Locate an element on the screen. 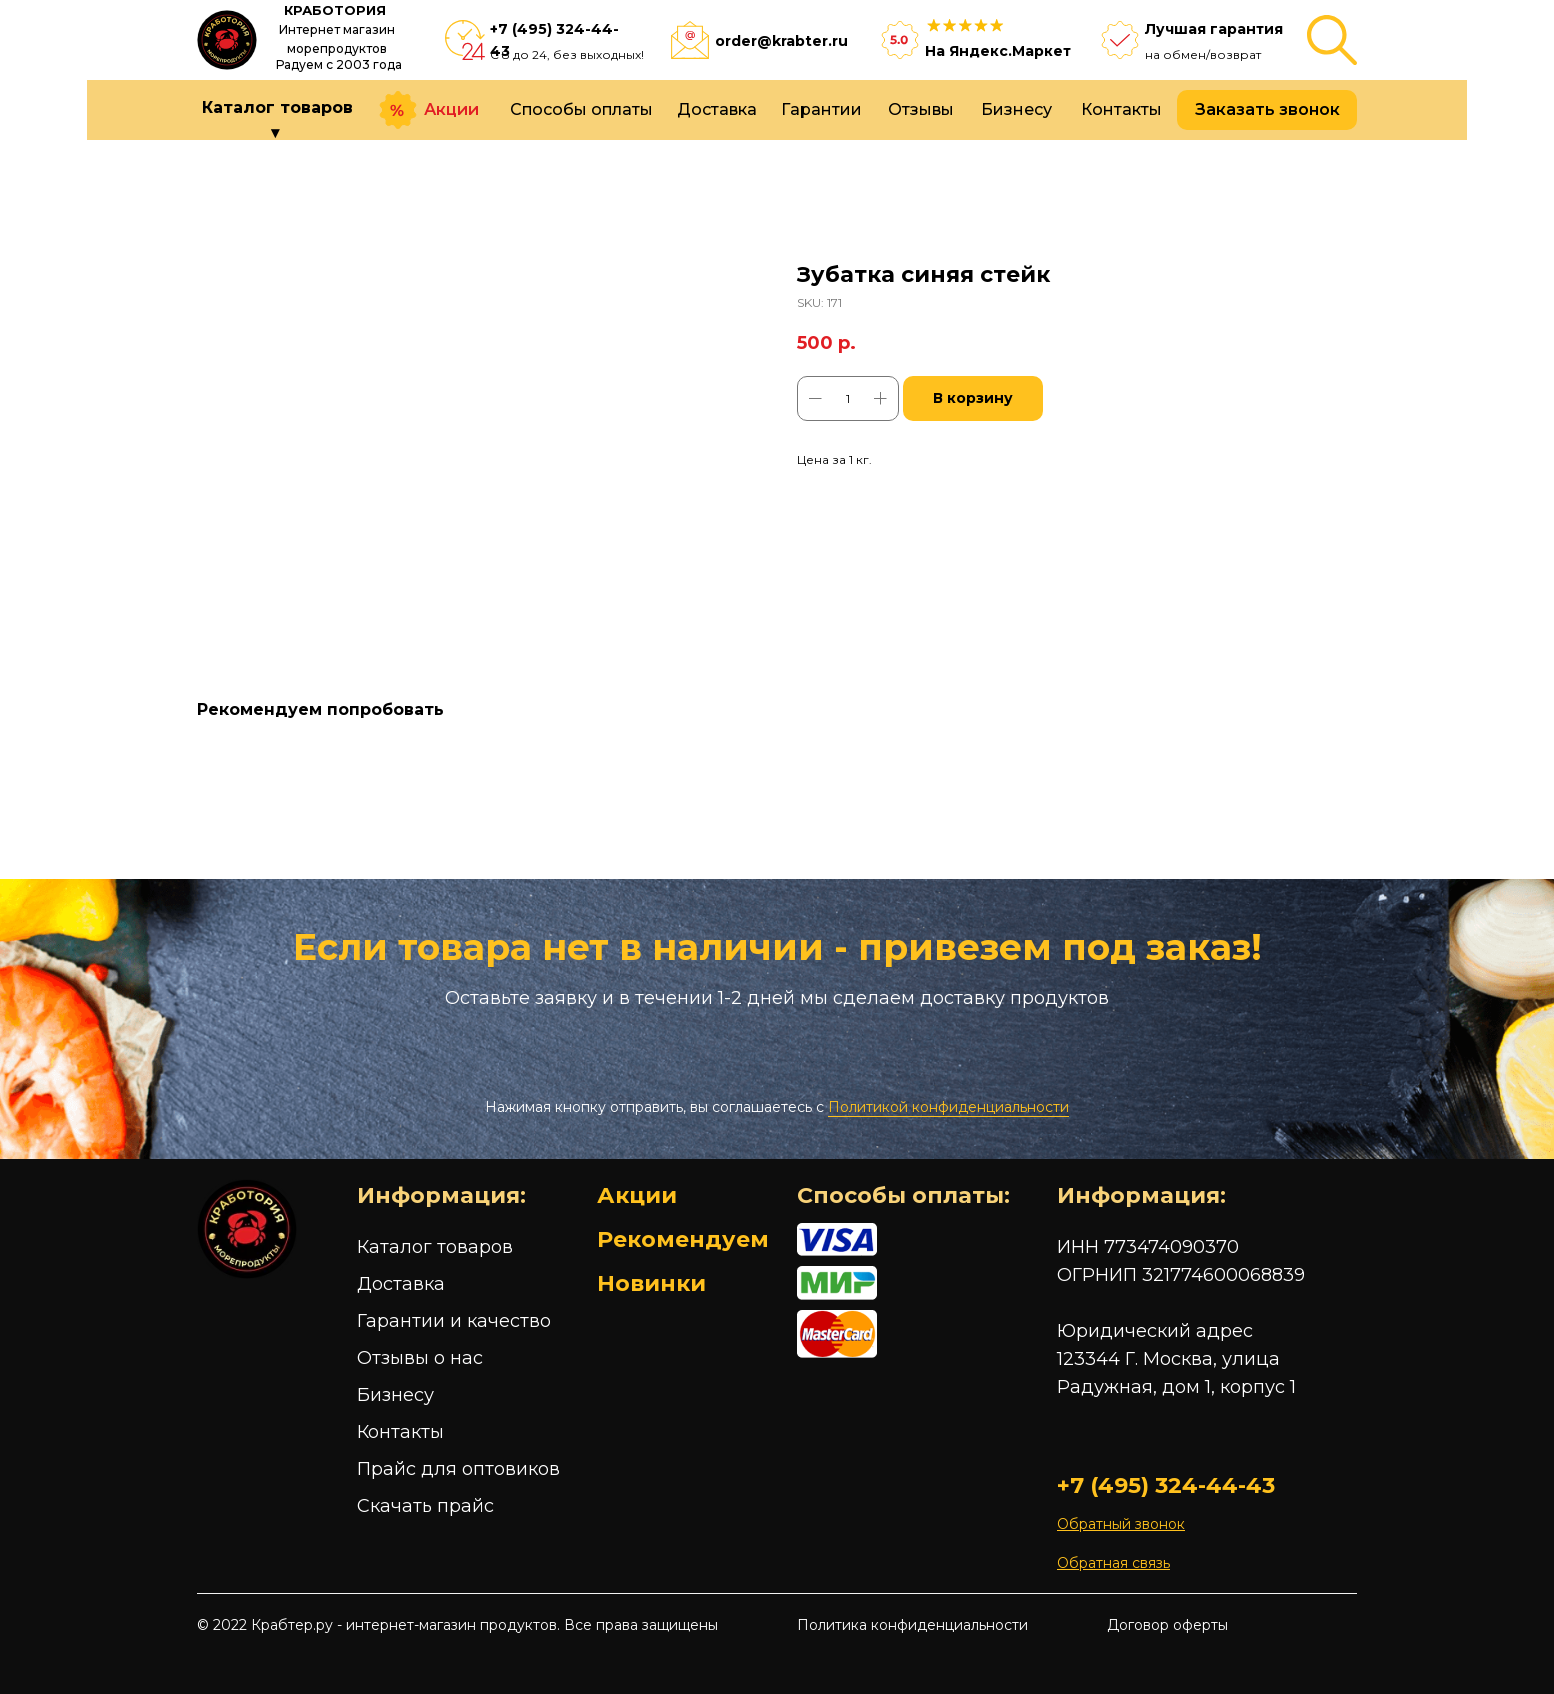  Каталог товаров is located at coordinates (435, 1247).